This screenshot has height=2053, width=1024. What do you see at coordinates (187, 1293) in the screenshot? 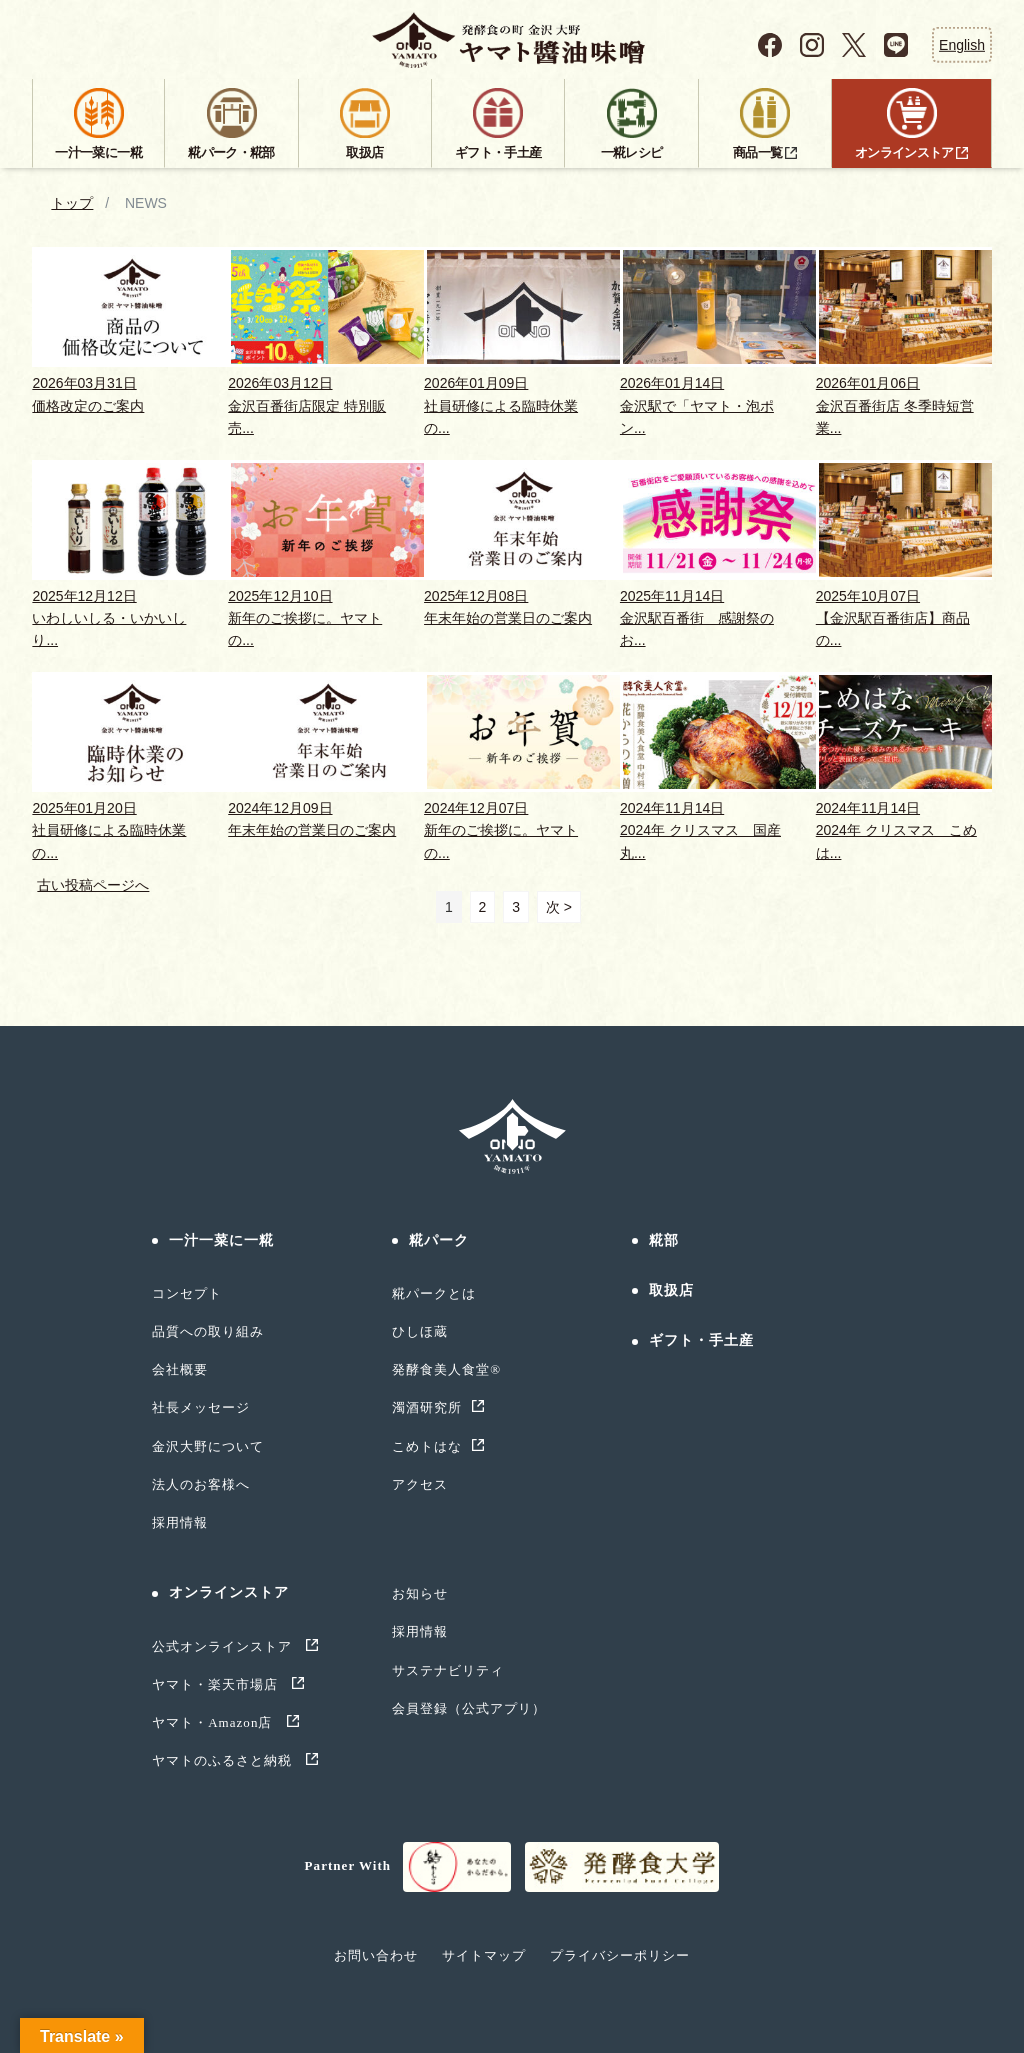
I see `コンセプト` at bounding box center [187, 1293].